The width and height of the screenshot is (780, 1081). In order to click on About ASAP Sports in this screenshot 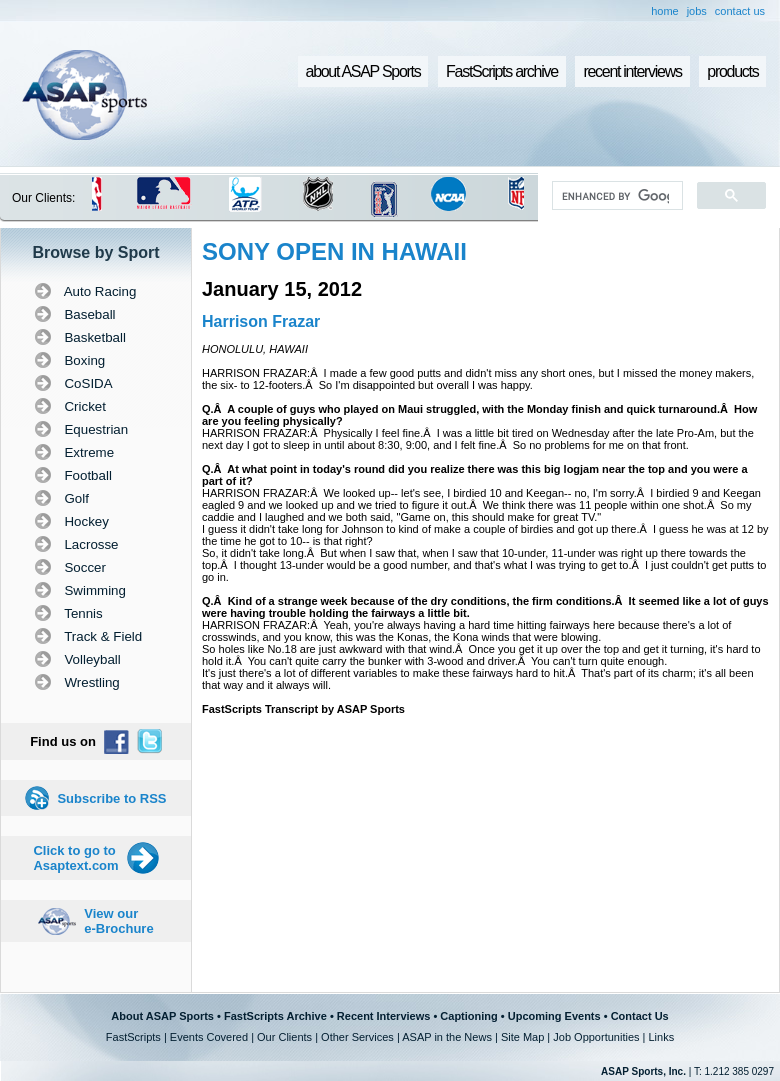, I will do `click(162, 1016)`.